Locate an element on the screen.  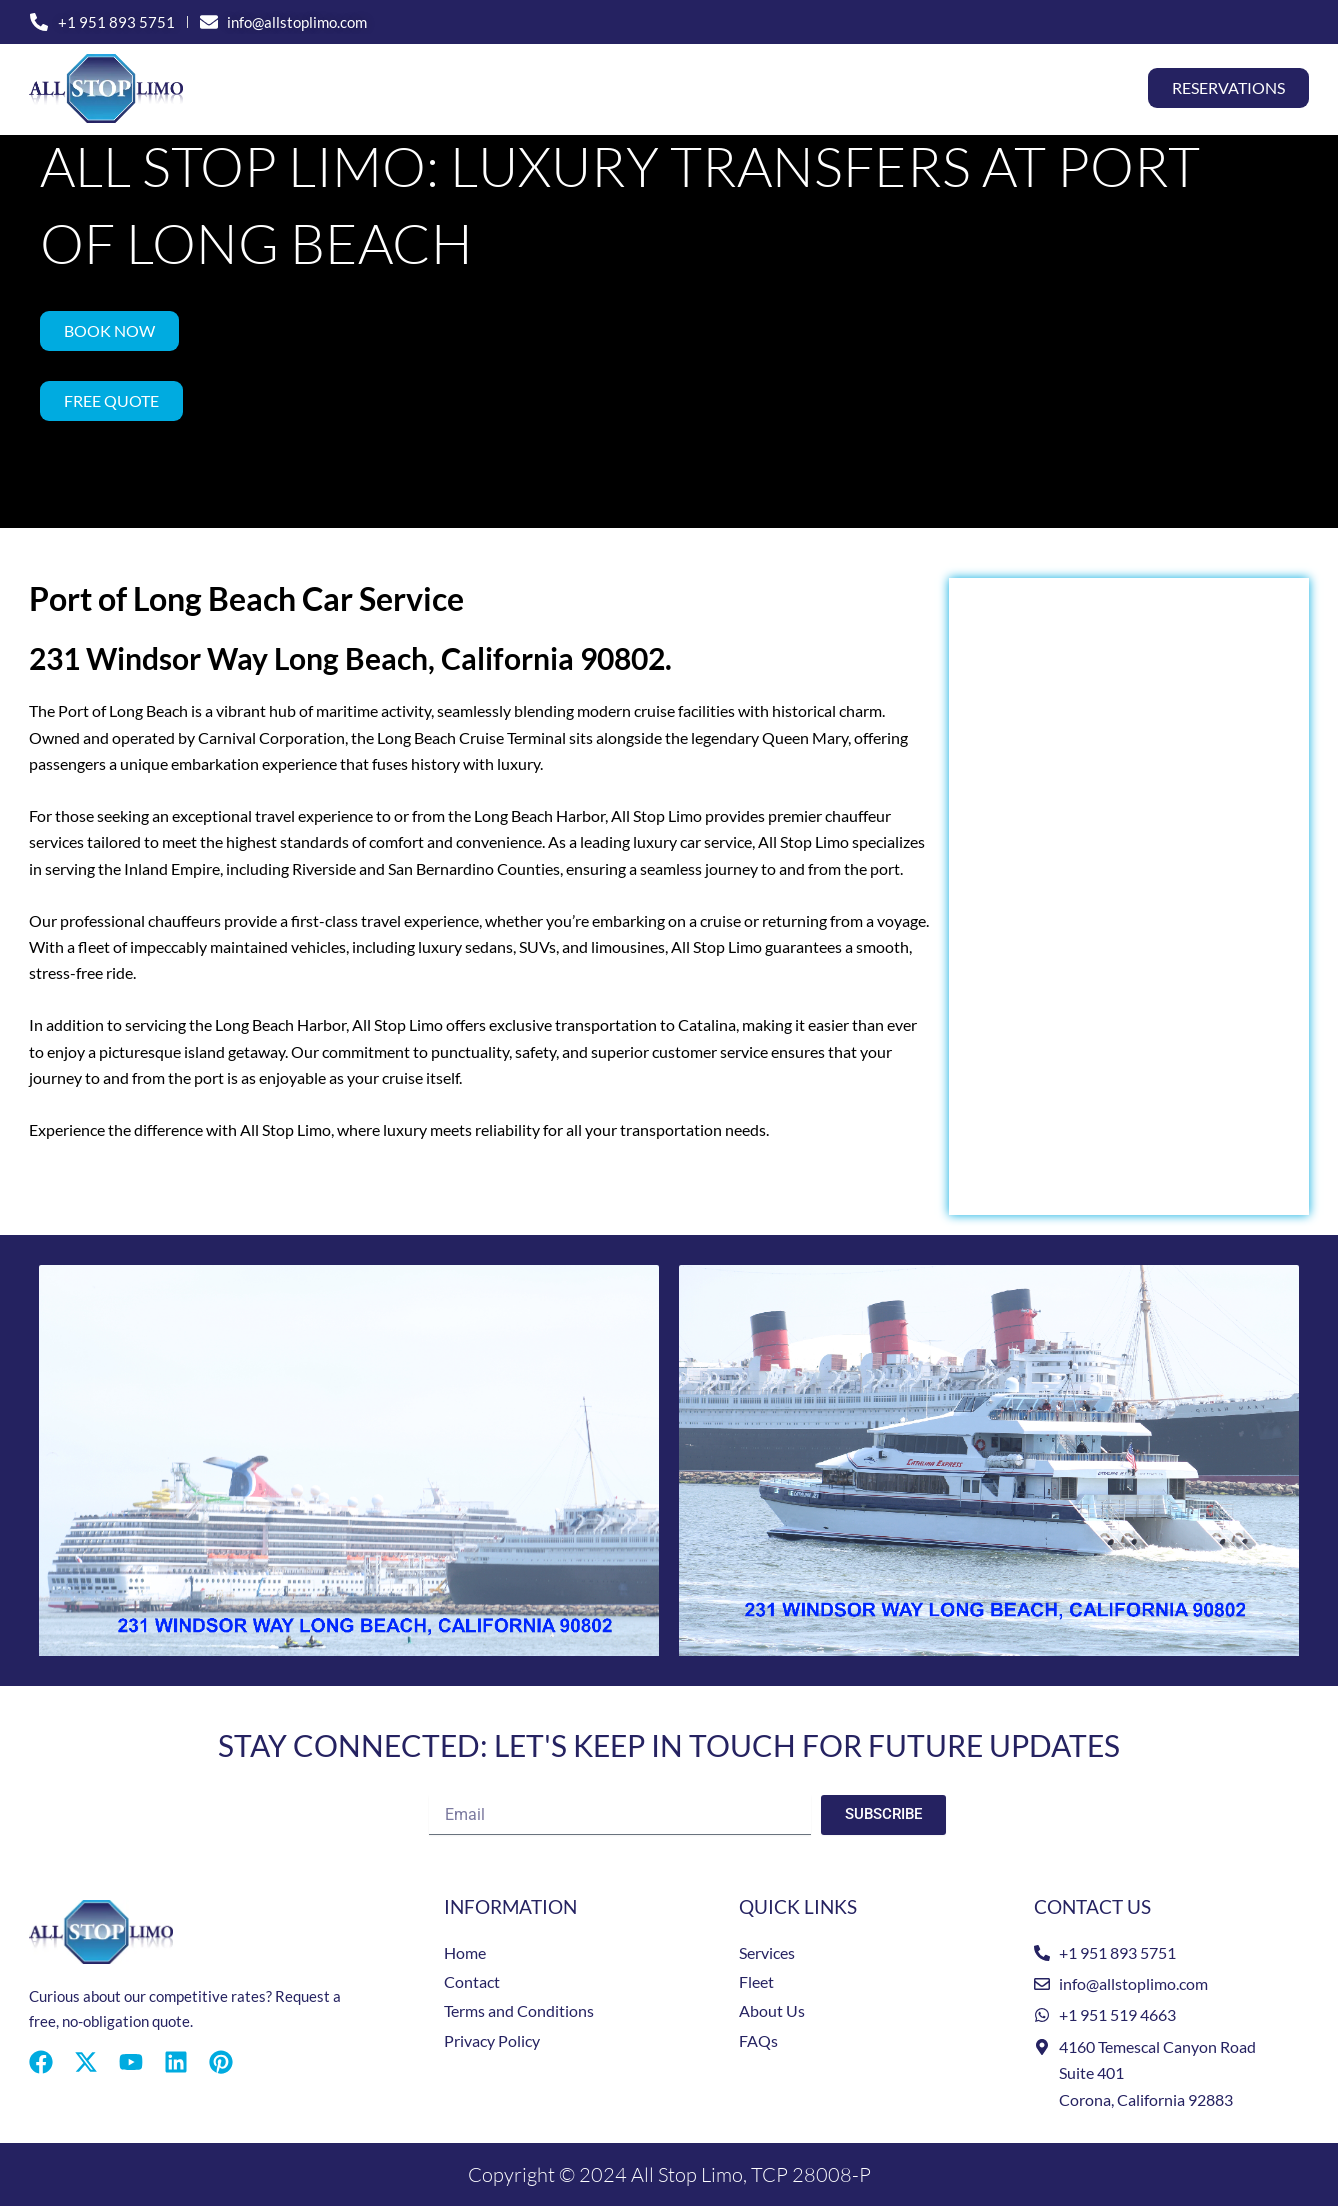
Home is located at coordinates (361, 88).